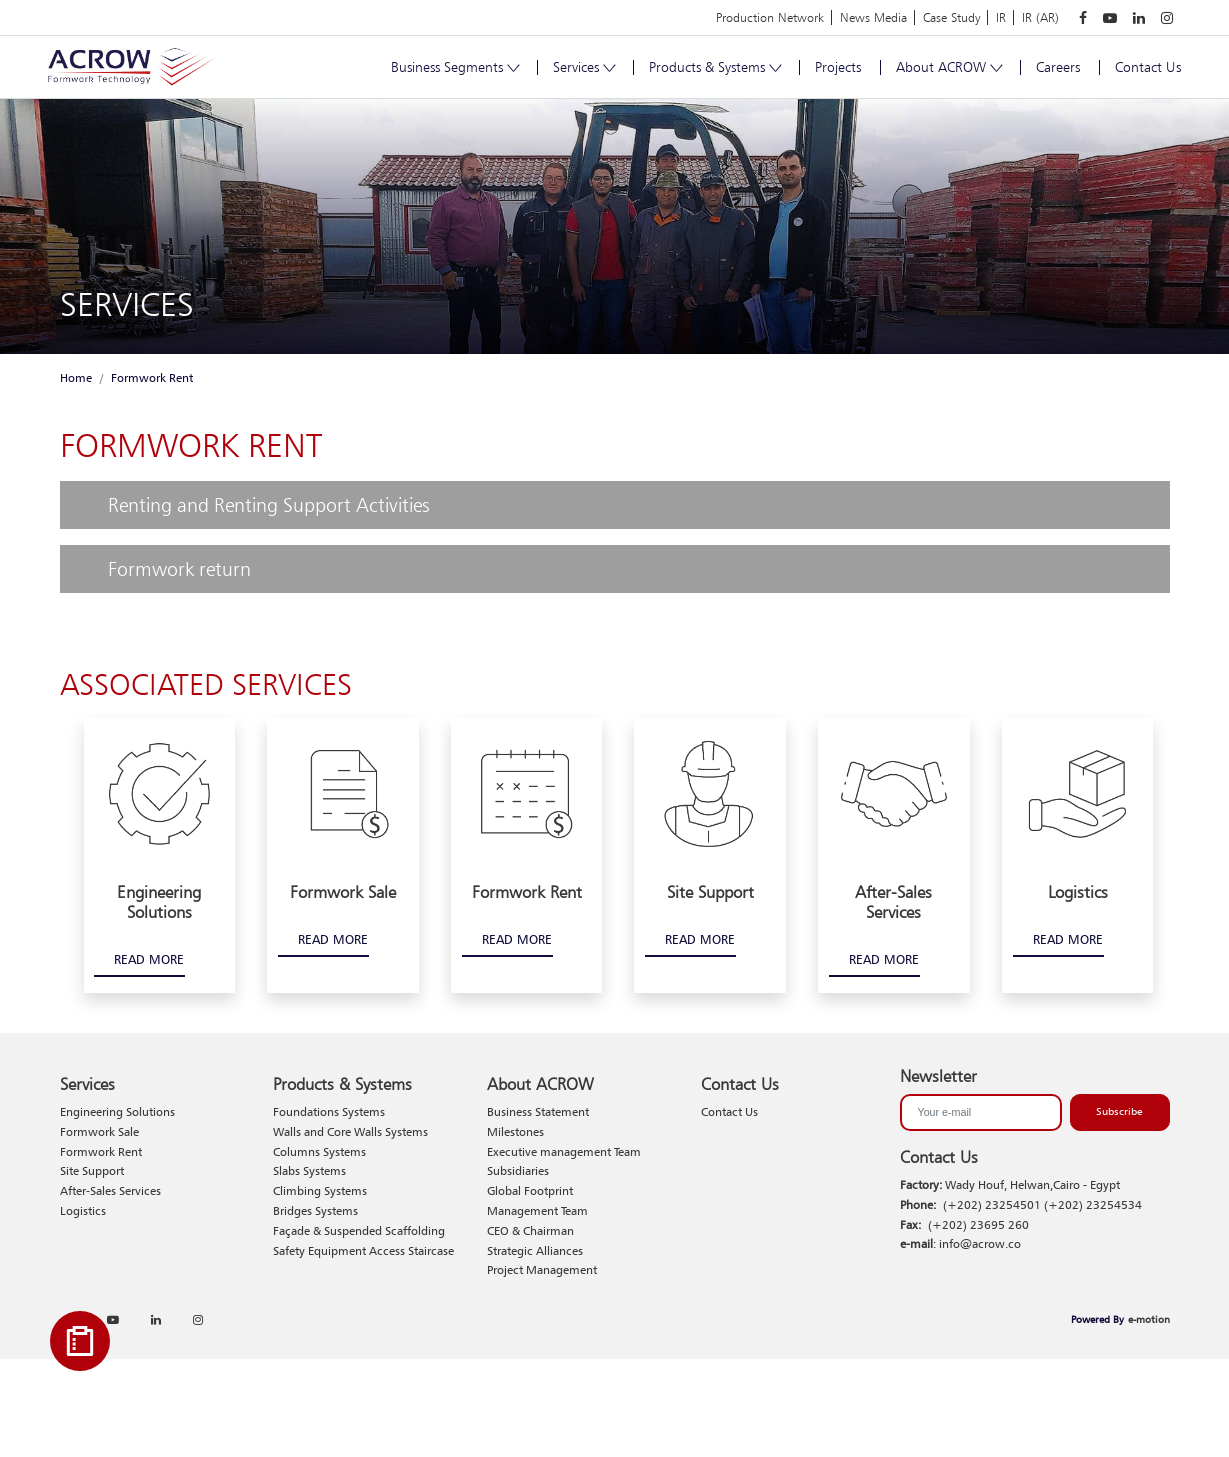 The height and width of the screenshot is (1457, 1229). I want to click on Subscribe, so click(1119, 1111).